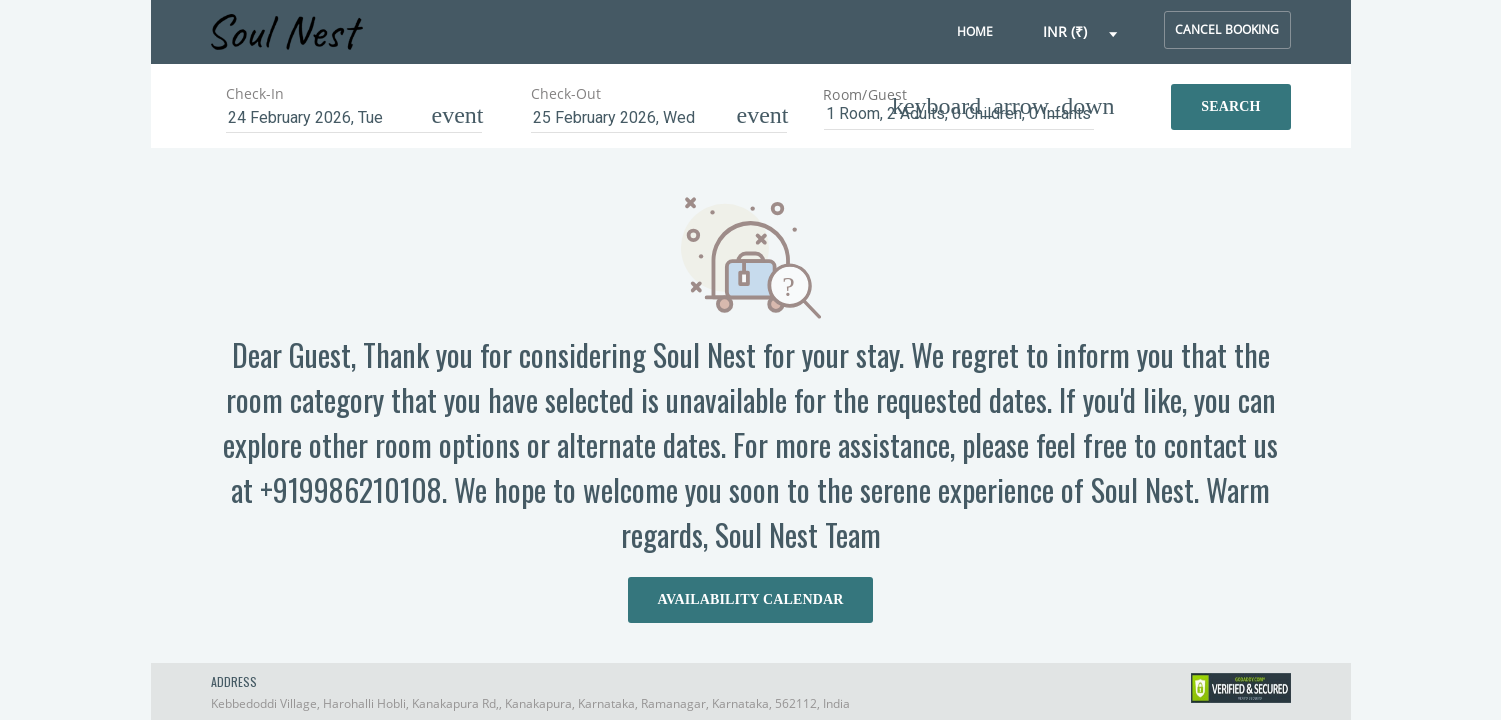 The width and height of the screenshot is (1501, 720). Describe the element at coordinates (751, 599) in the screenshot. I see `AVAILABILITY CALENDAR` at that location.